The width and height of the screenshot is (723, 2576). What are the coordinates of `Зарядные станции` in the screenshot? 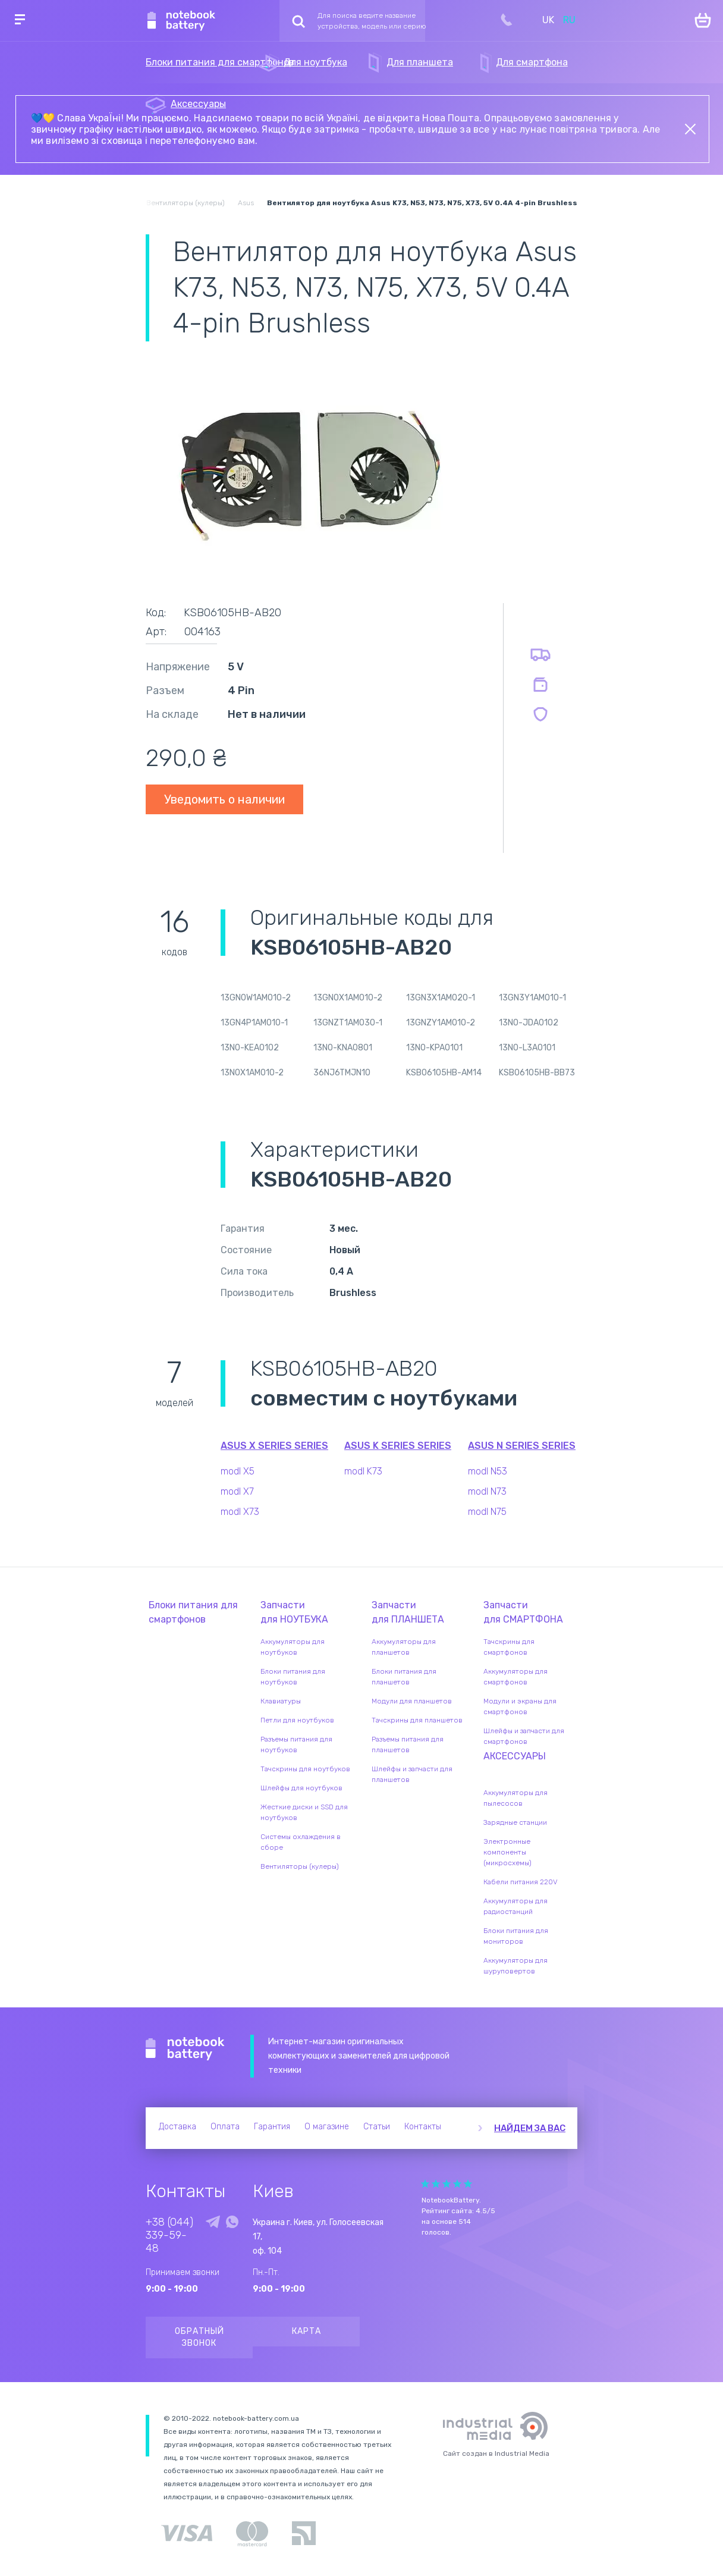 It's located at (515, 1822).